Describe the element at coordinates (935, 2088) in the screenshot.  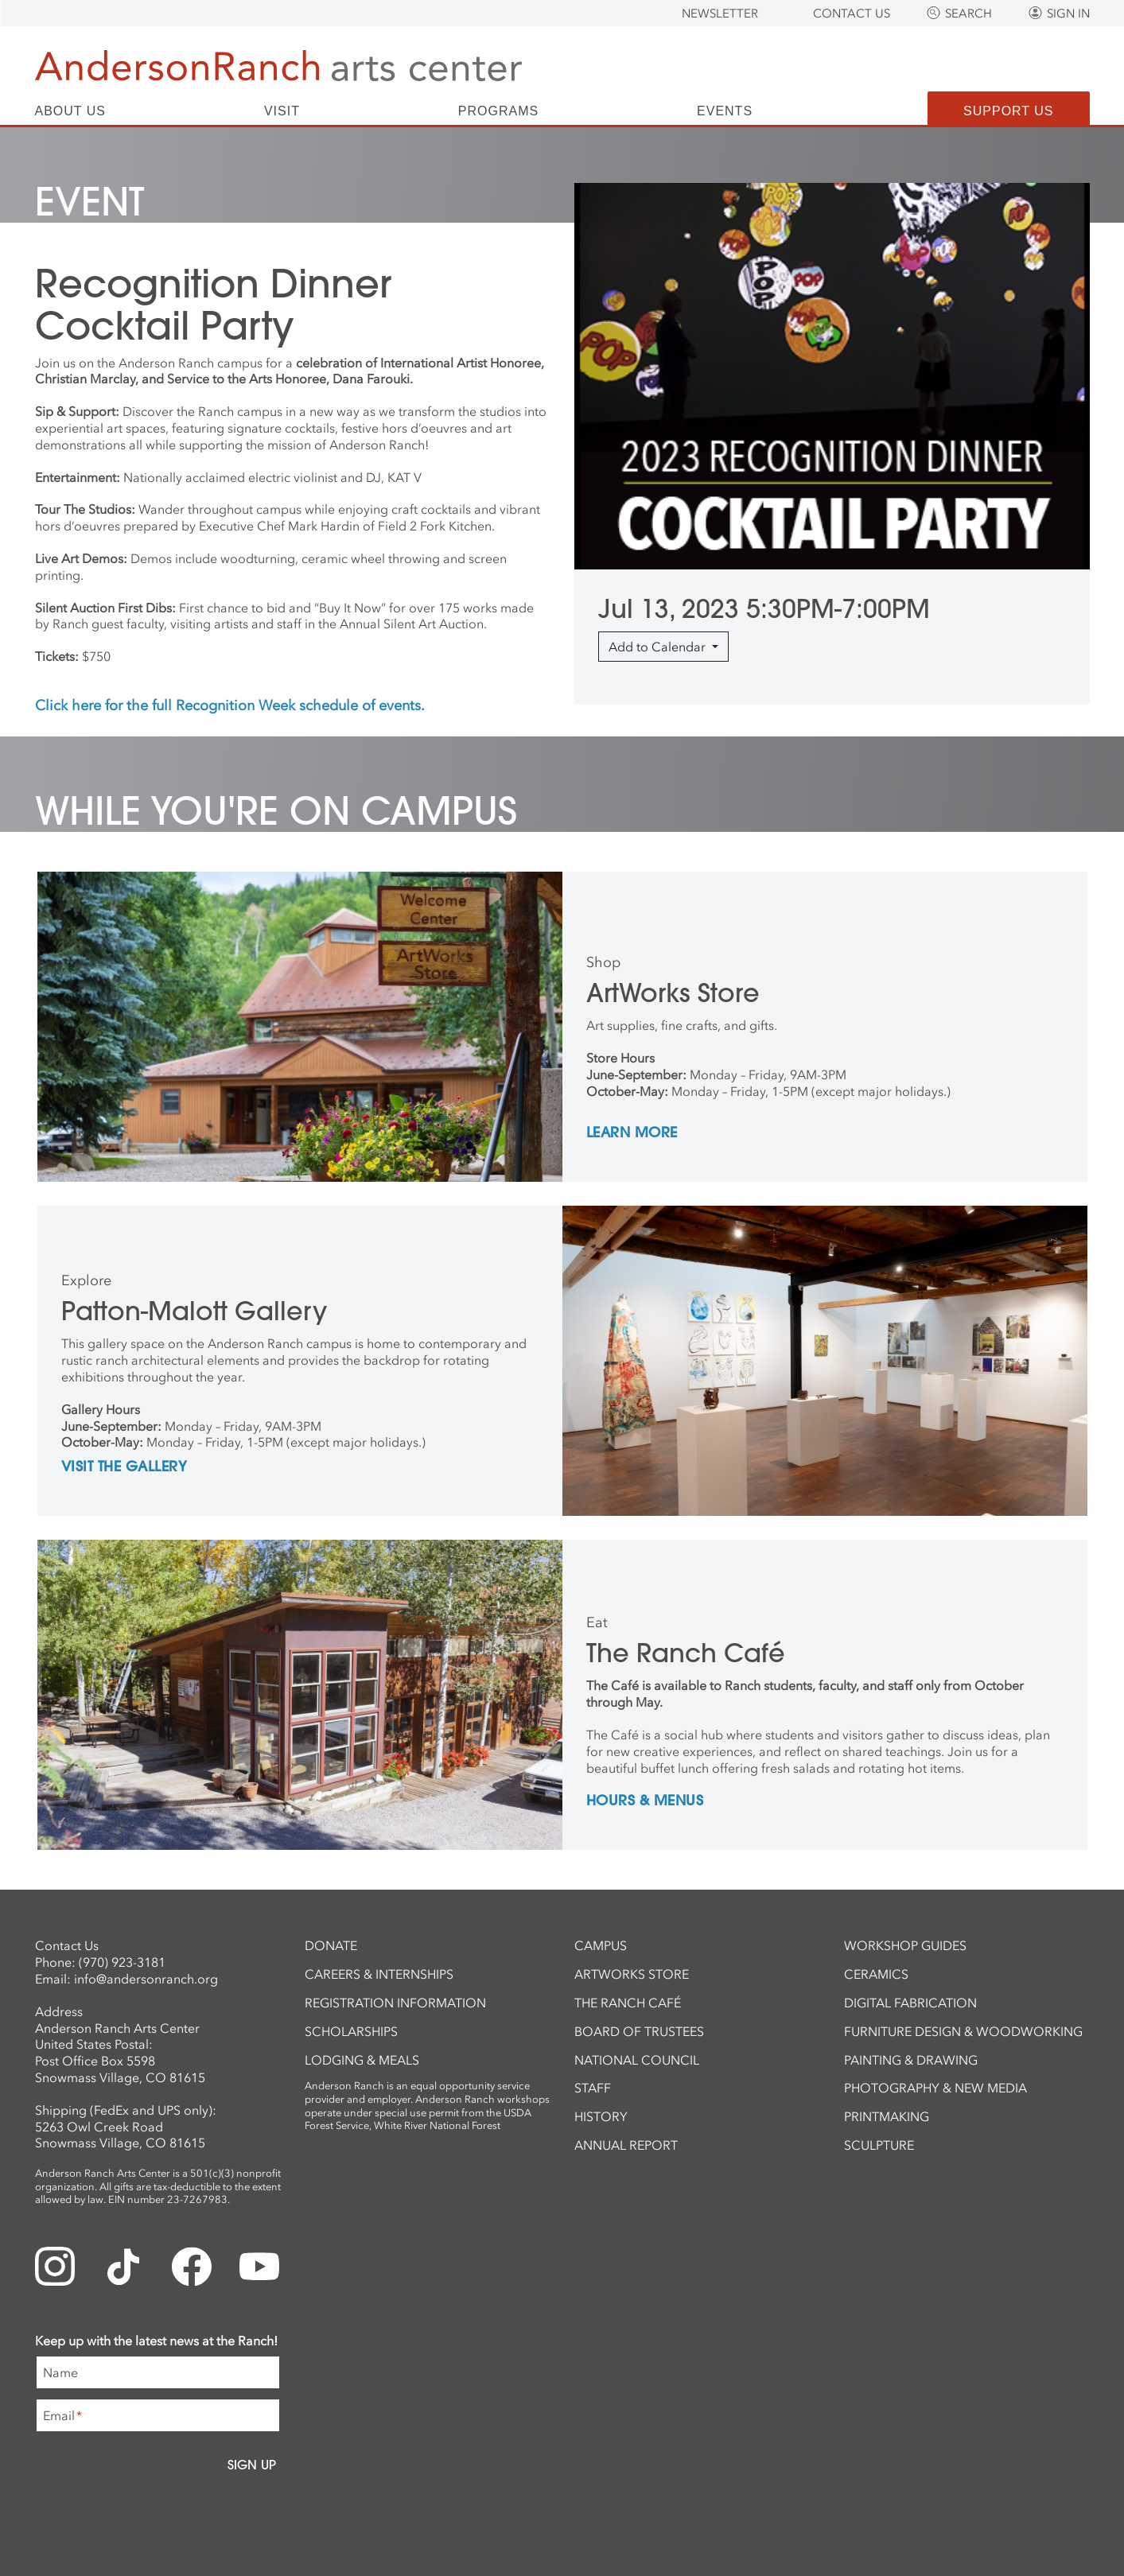
I see `Photography & New Media` at that location.